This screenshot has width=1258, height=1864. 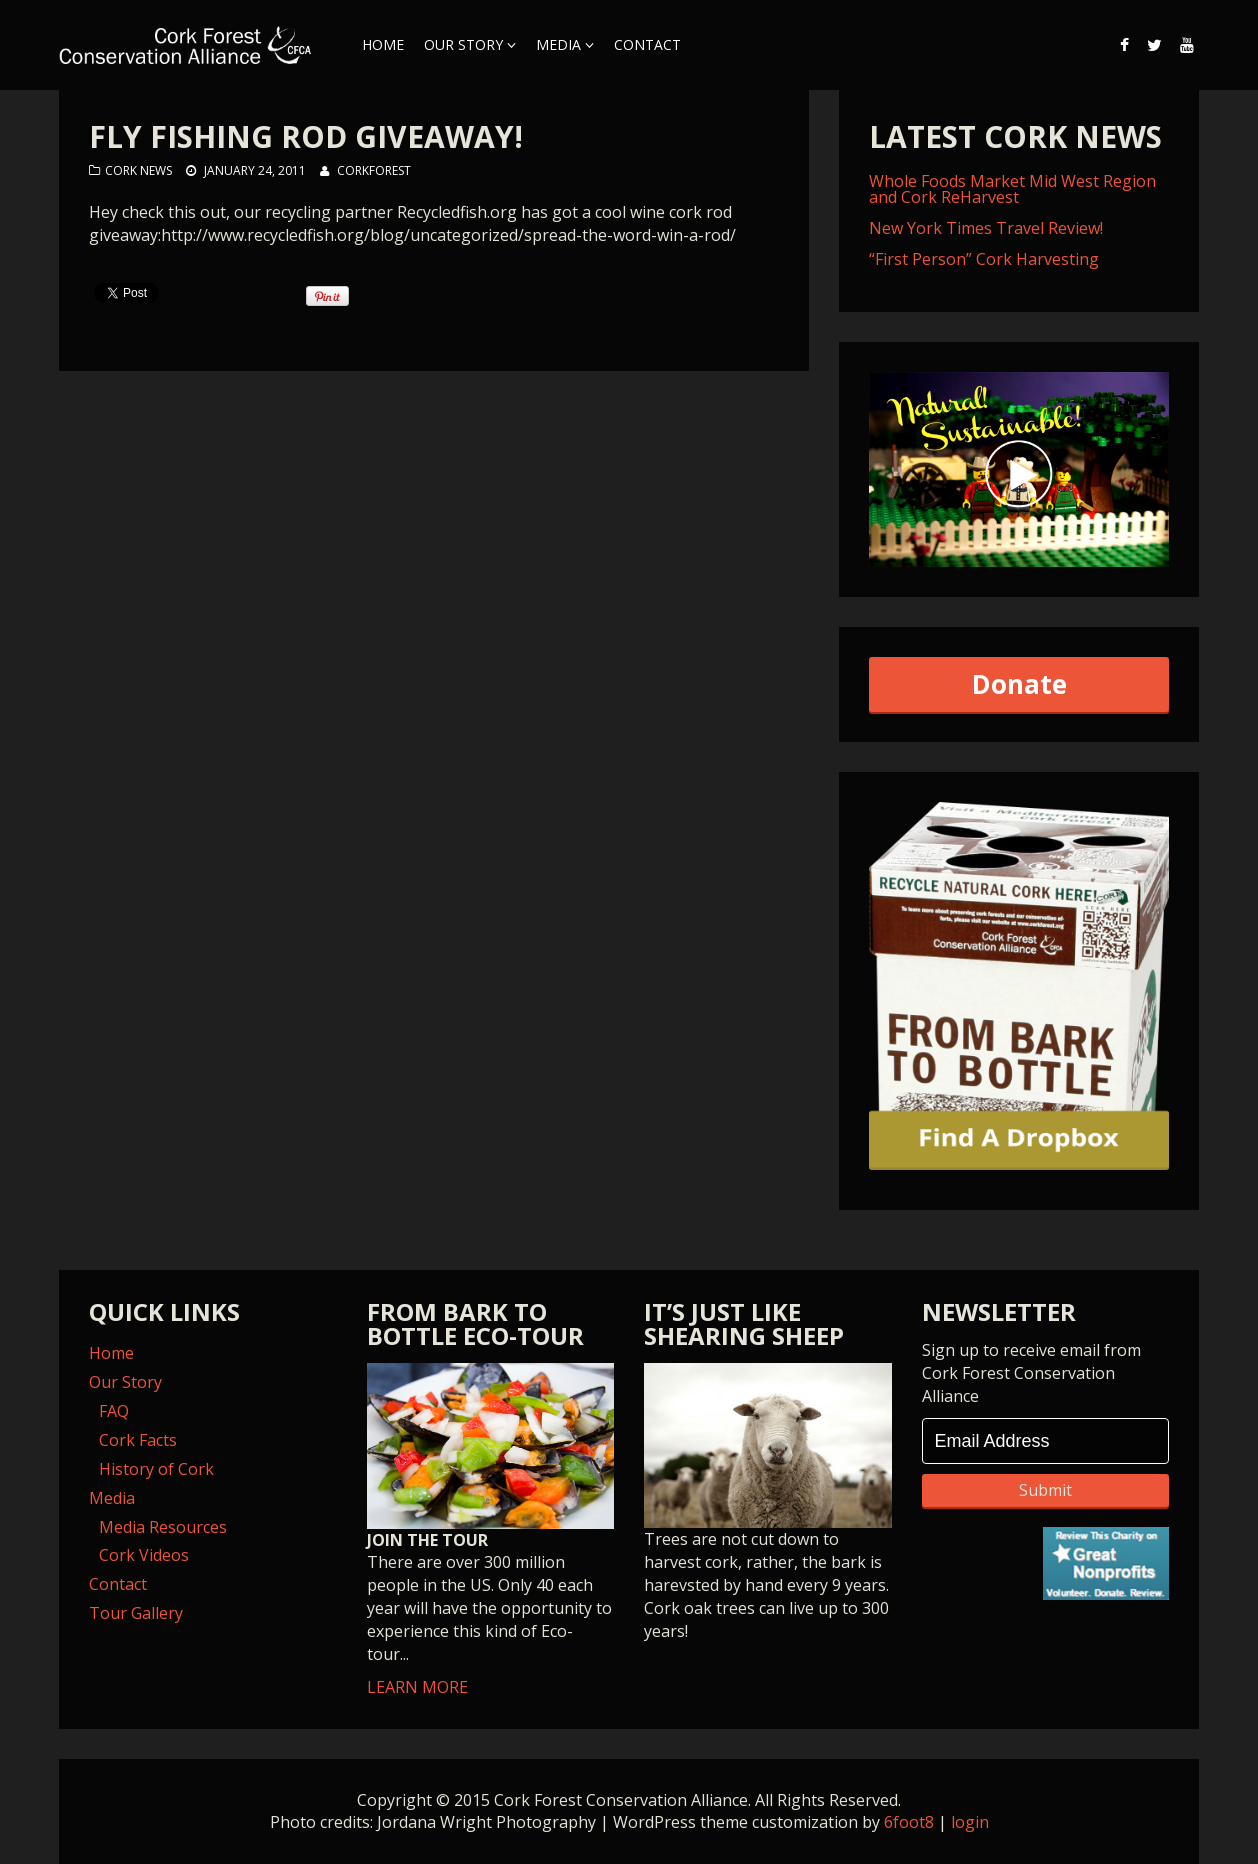 What do you see at coordinates (144, 1555) in the screenshot?
I see `Cork Videos` at bounding box center [144, 1555].